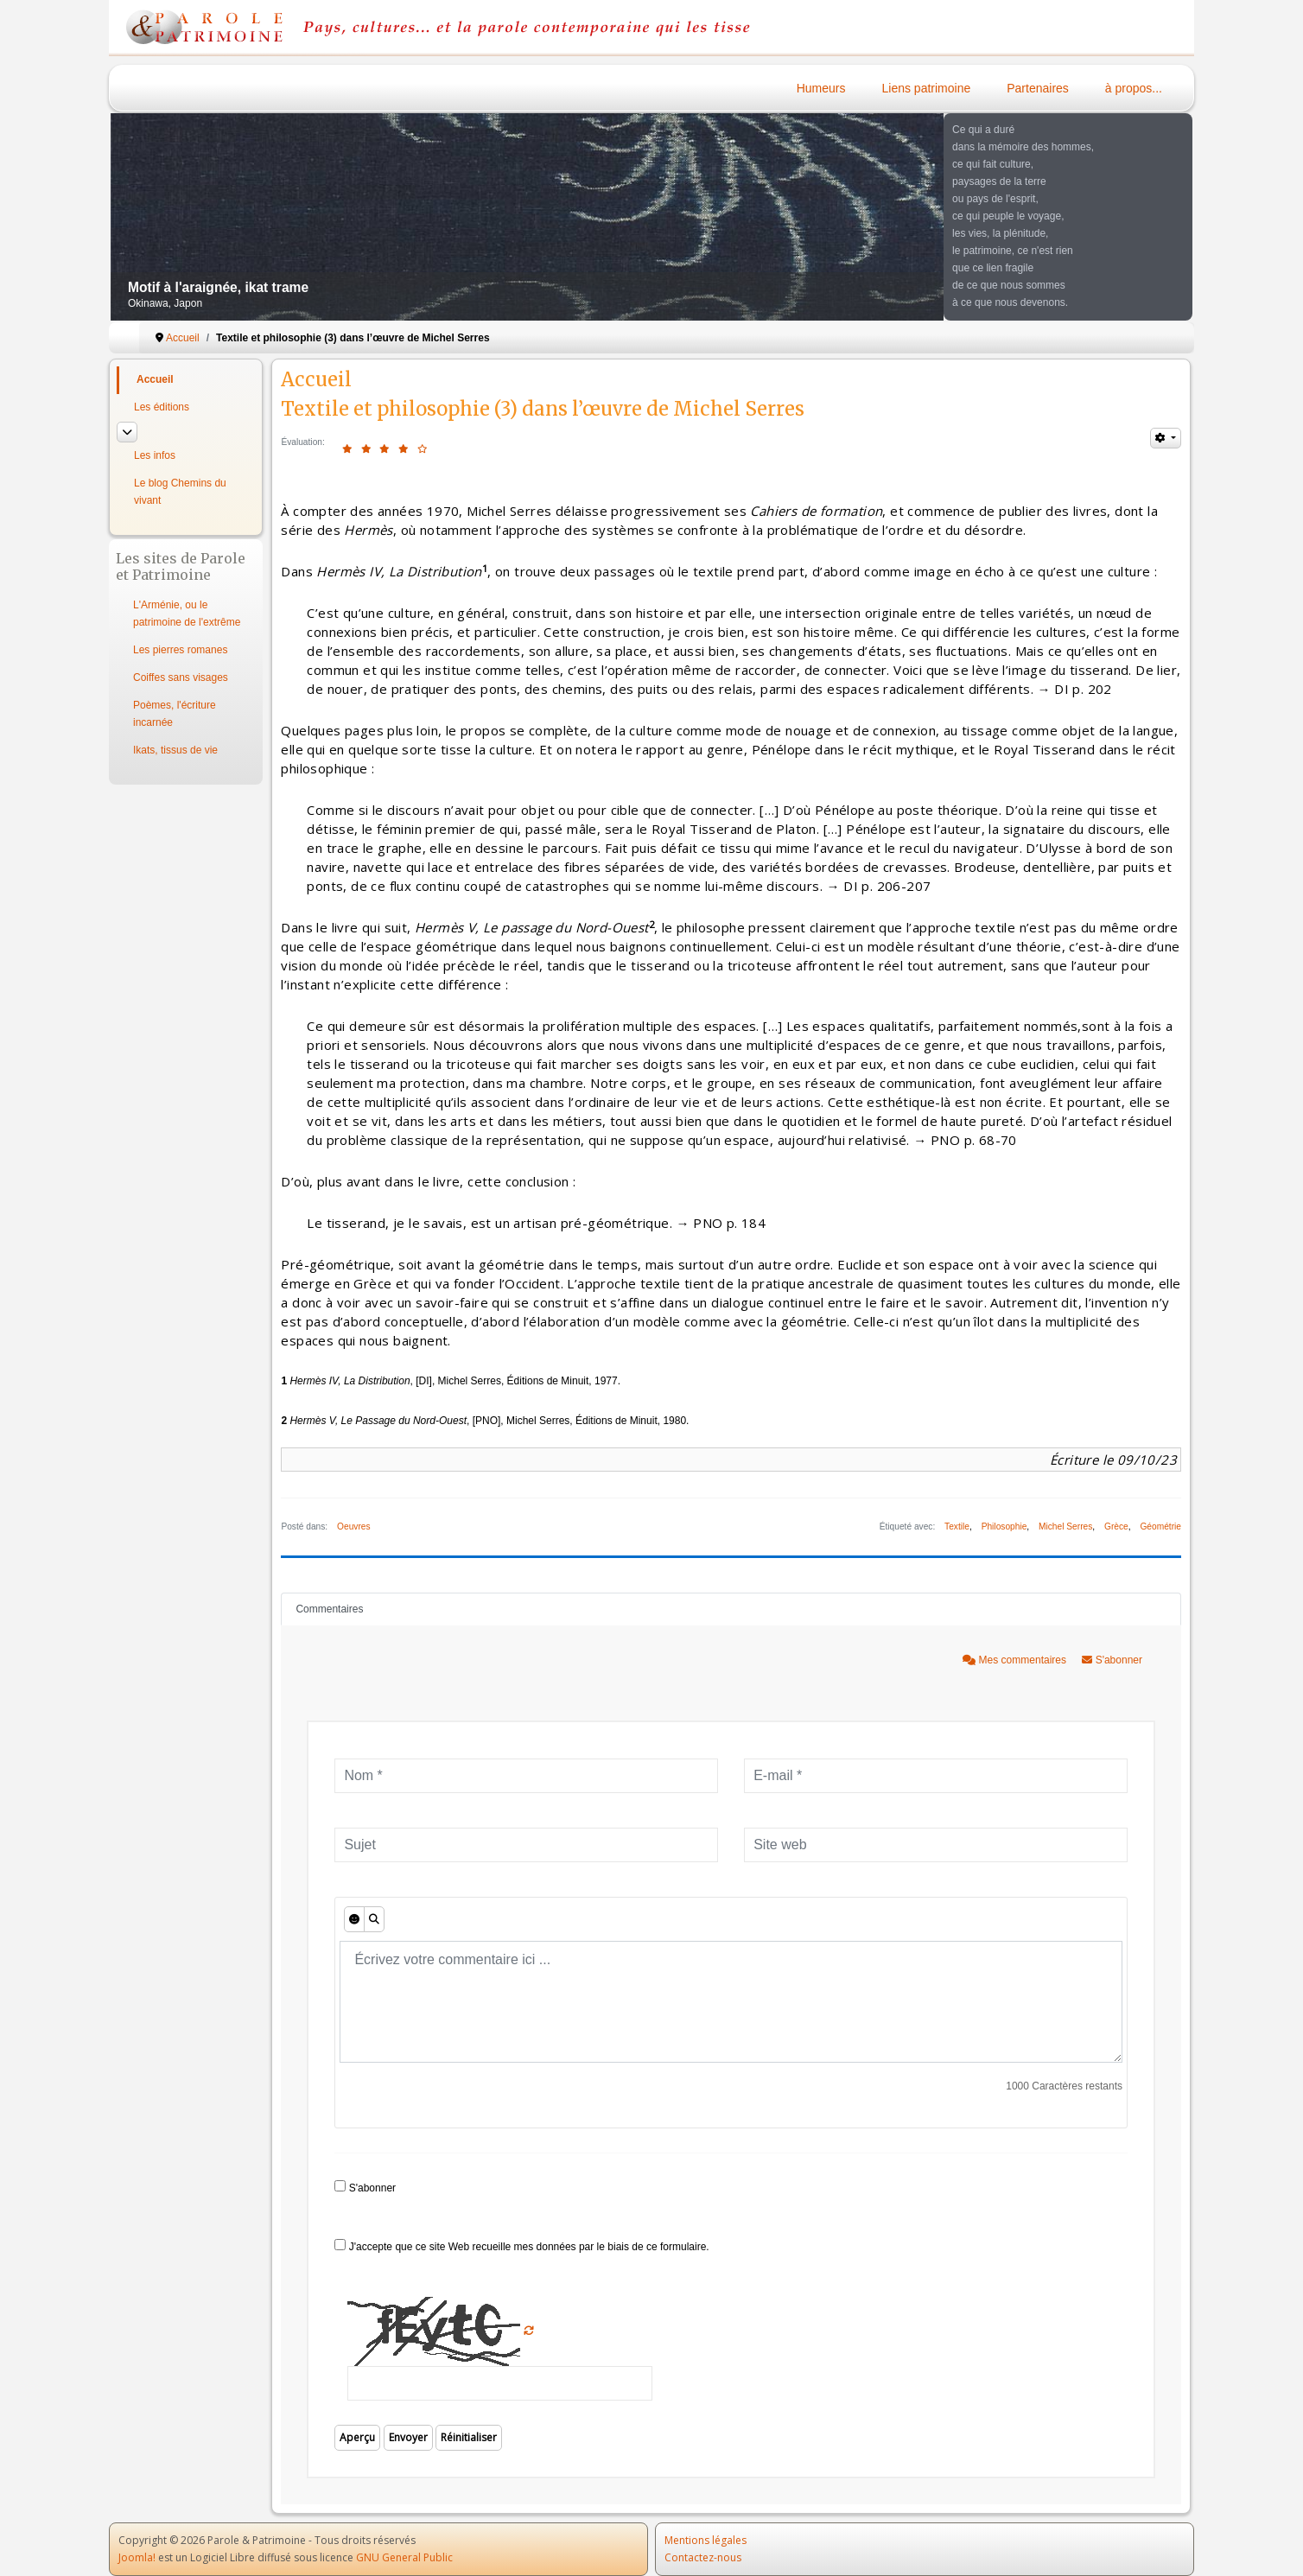  I want to click on Commentaires [tab], so click(329, 1609).